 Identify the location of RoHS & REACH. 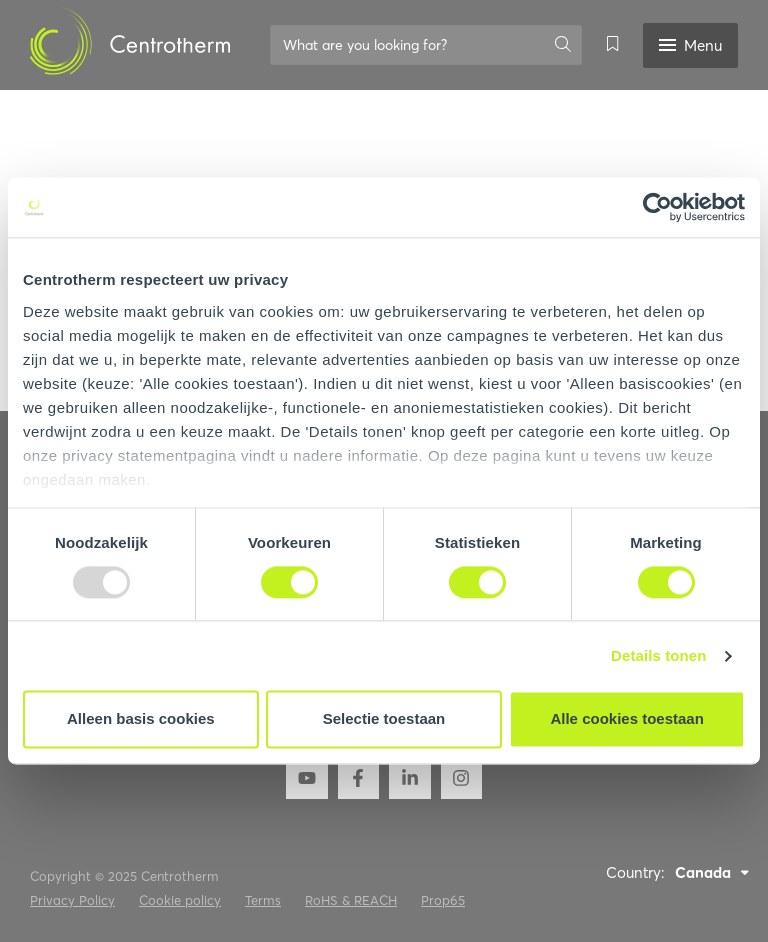
(351, 900).